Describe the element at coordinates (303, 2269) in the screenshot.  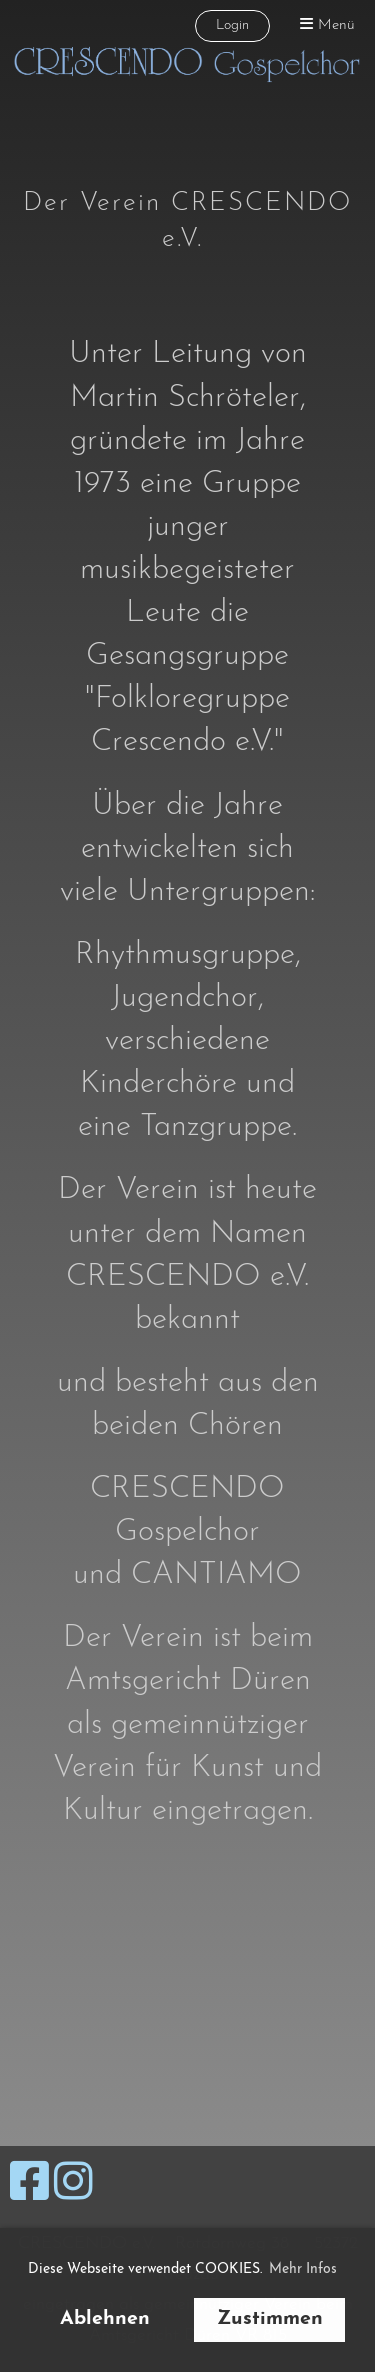
I see `Mehr Infos [button]` at that location.